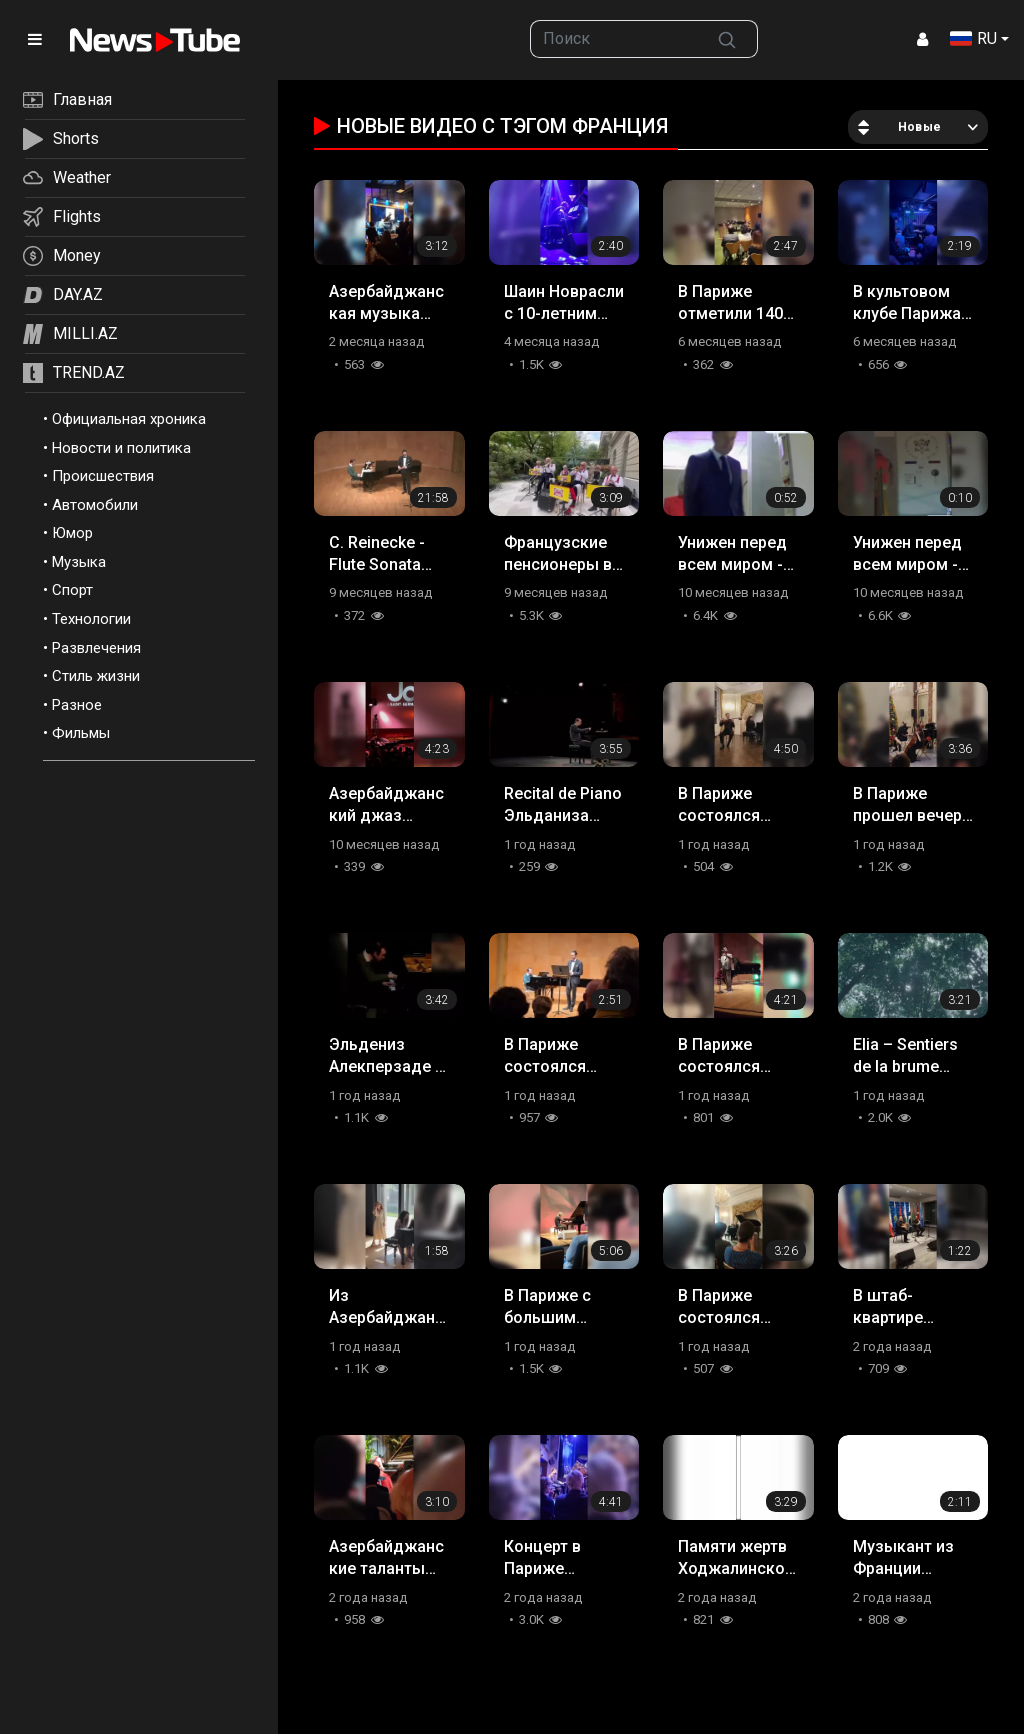 The width and height of the screenshot is (1024, 1734). I want to click on Музыка, so click(79, 562).